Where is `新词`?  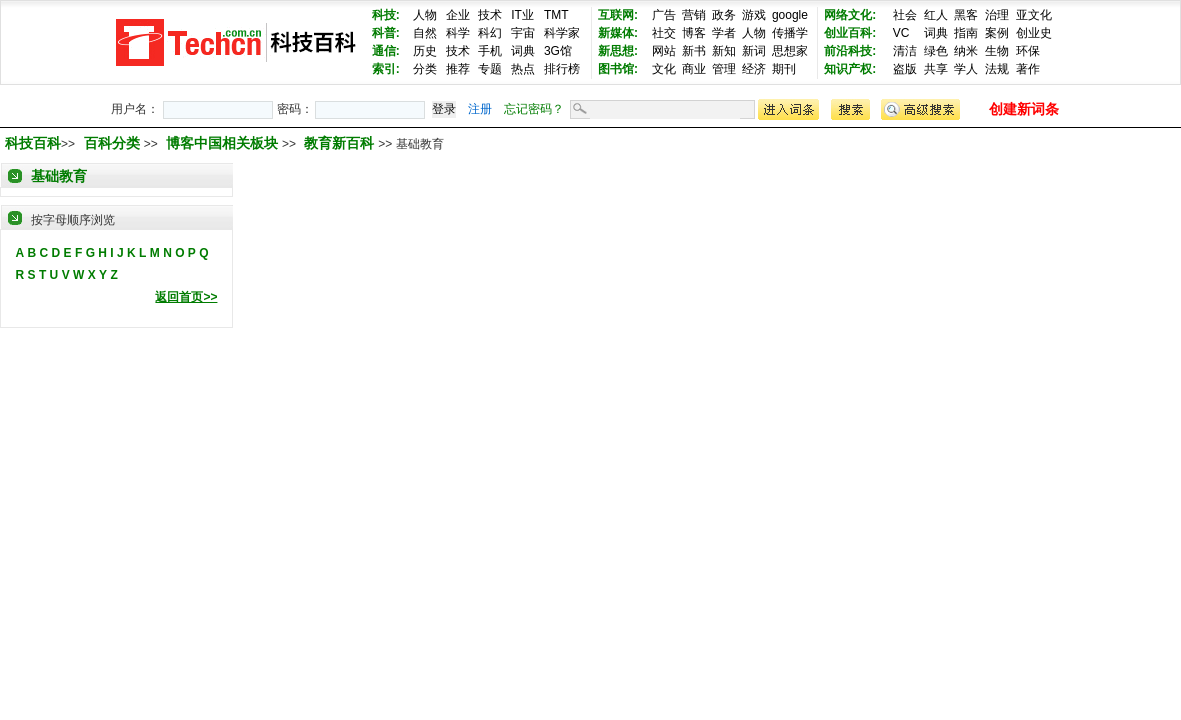 新词 is located at coordinates (754, 51).